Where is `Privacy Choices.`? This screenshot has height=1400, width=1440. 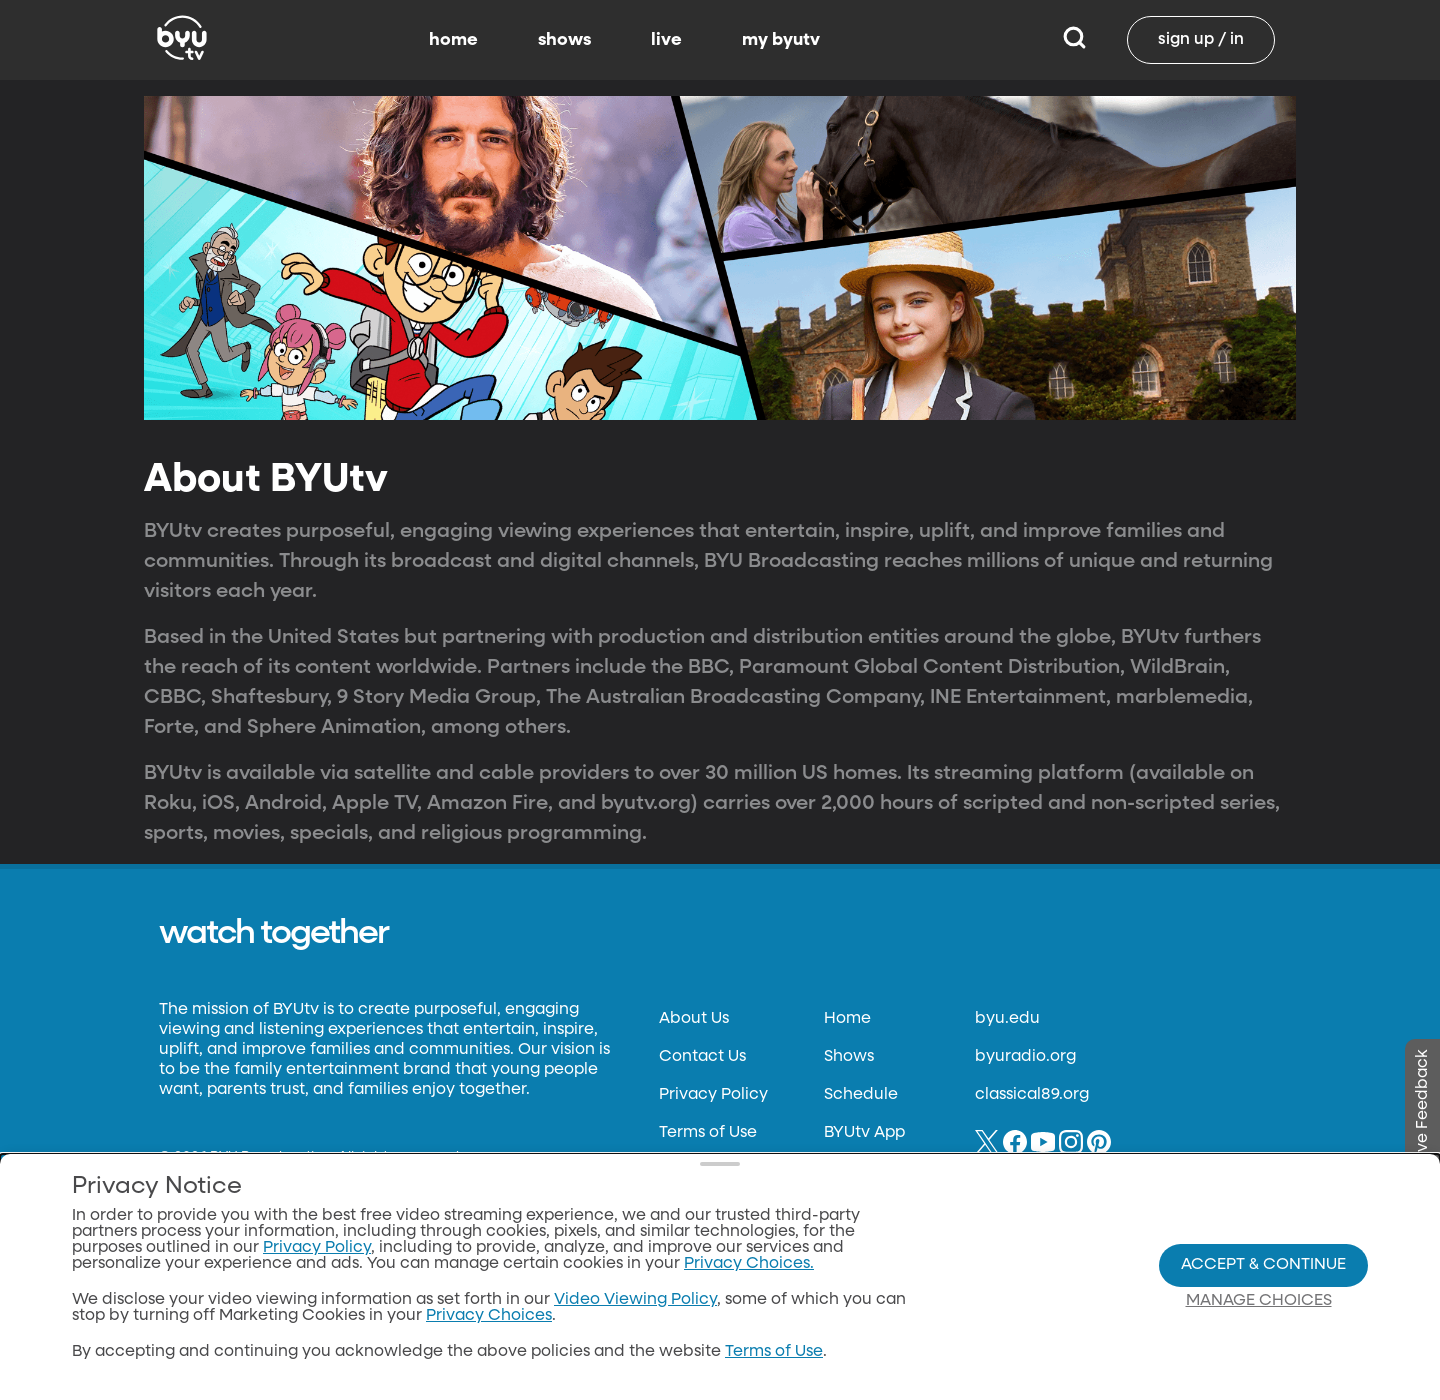 Privacy Choices. is located at coordinates (749, 1264).